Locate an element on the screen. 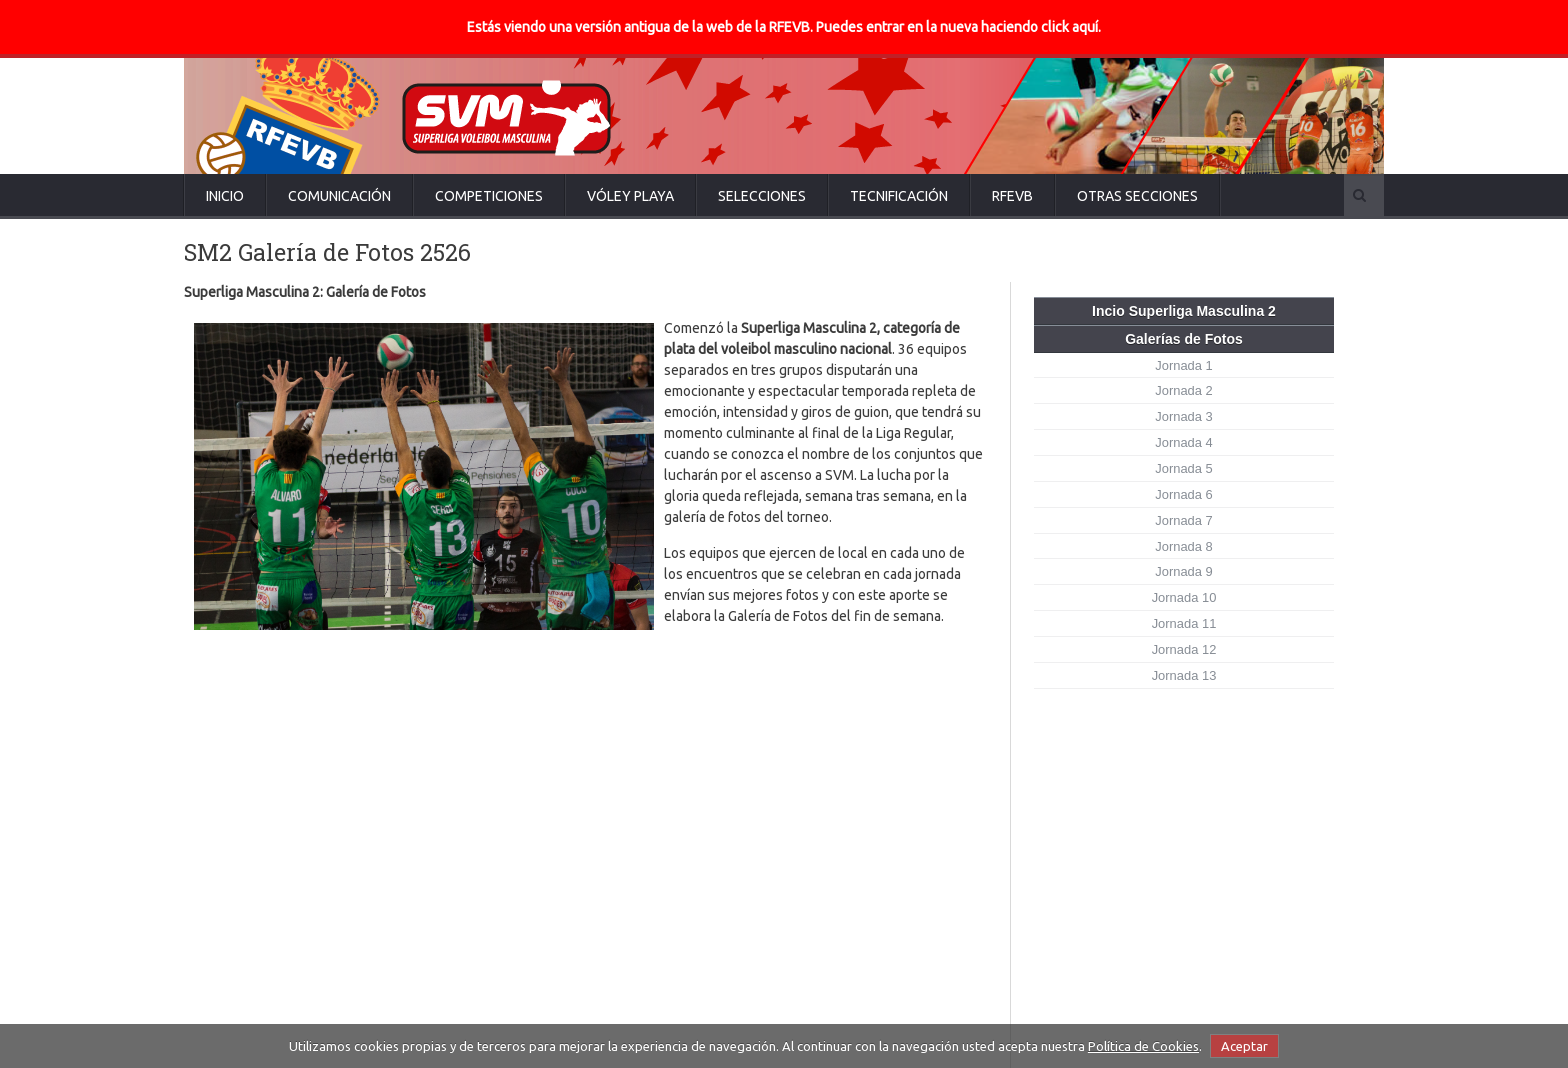 This screenshot has width=1568, height=1068. RFEVB is located at coordinates (1012, 196).